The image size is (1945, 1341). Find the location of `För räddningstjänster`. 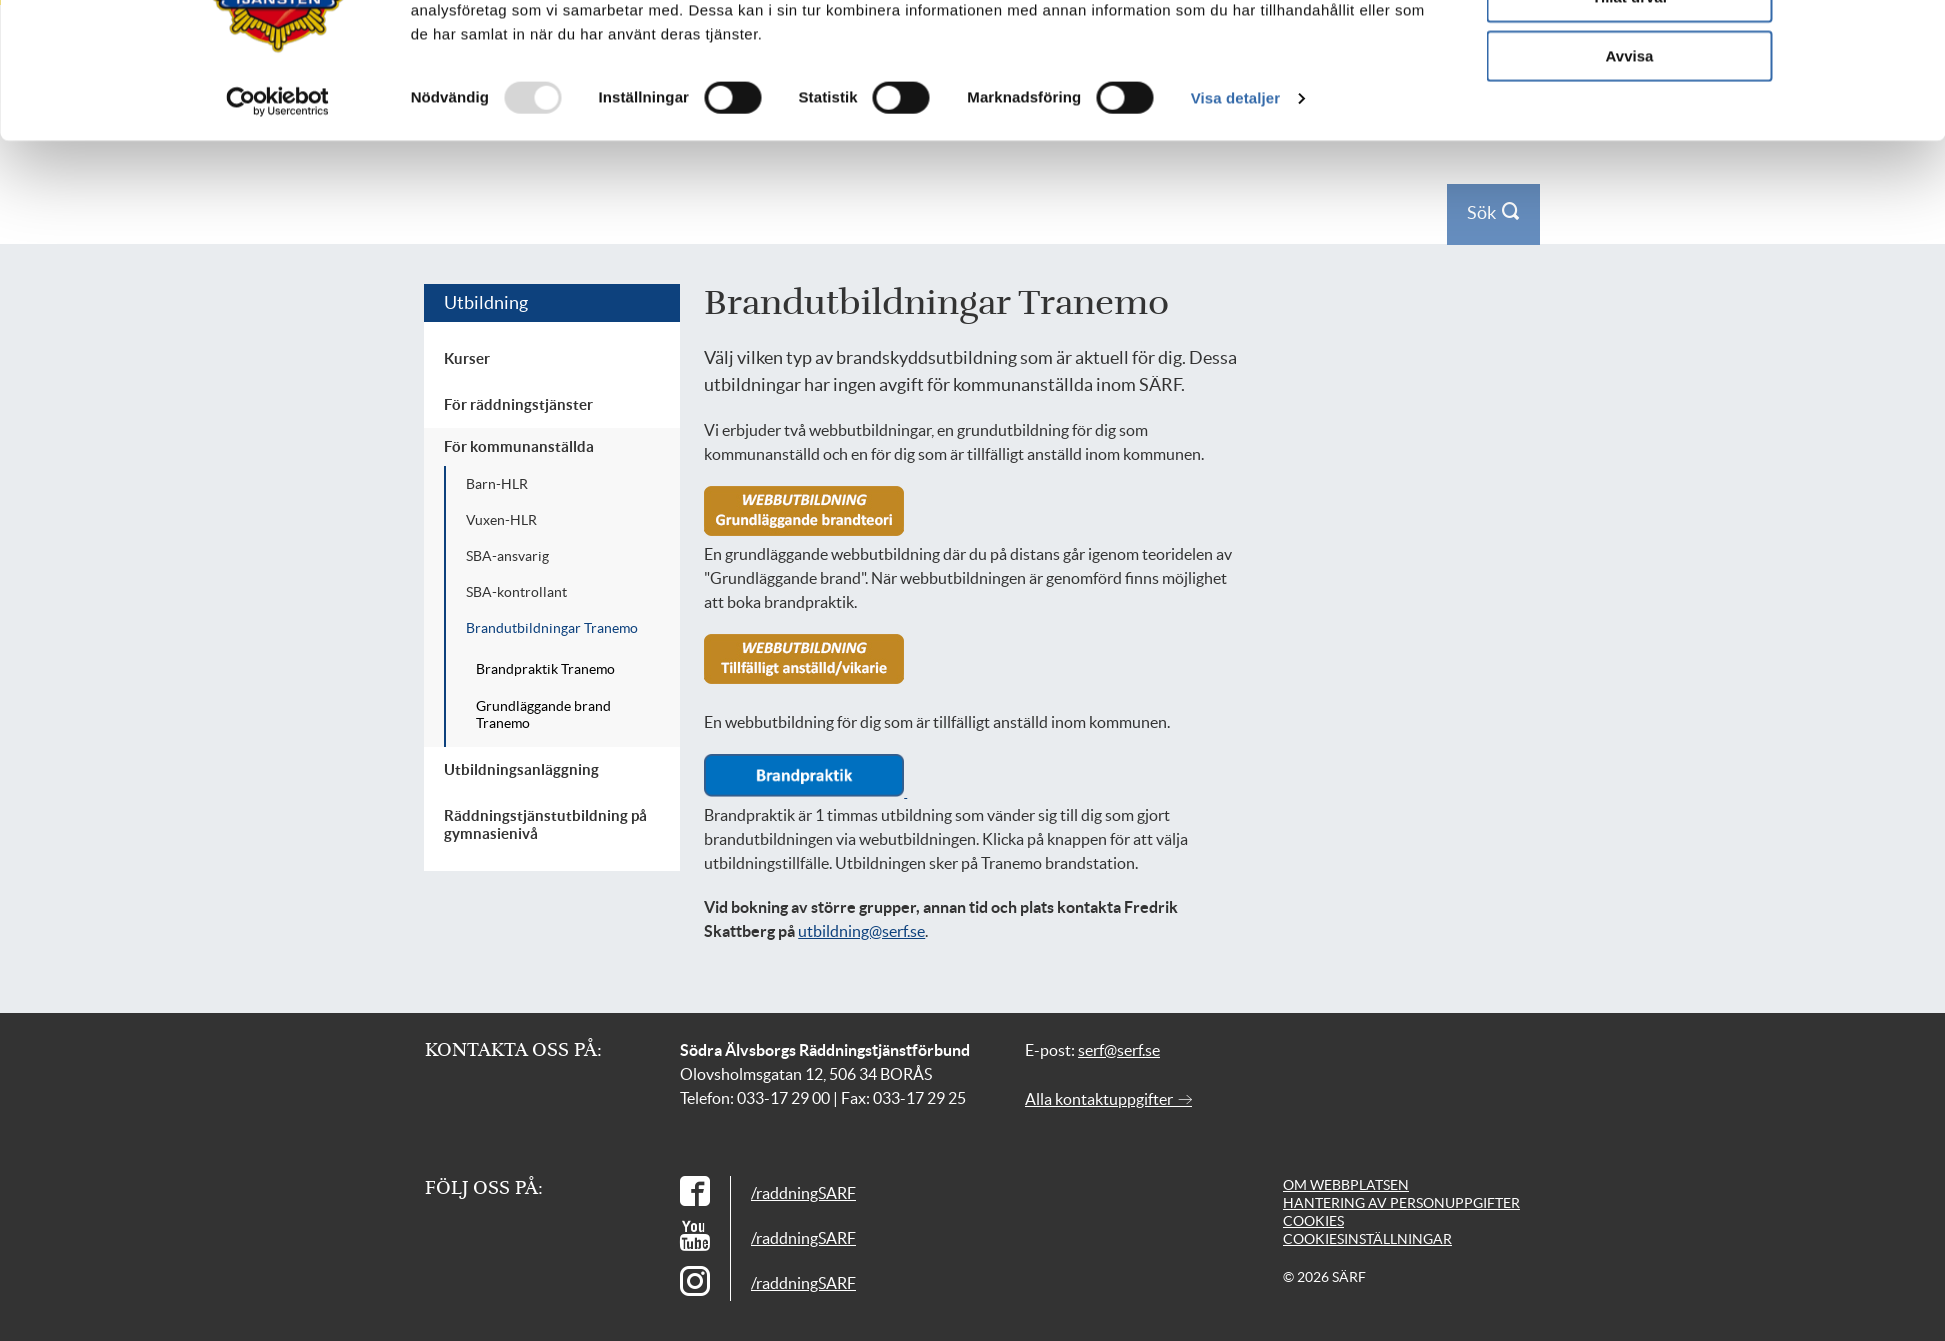

För räddningstjänster is located at coordinates (518, 404).